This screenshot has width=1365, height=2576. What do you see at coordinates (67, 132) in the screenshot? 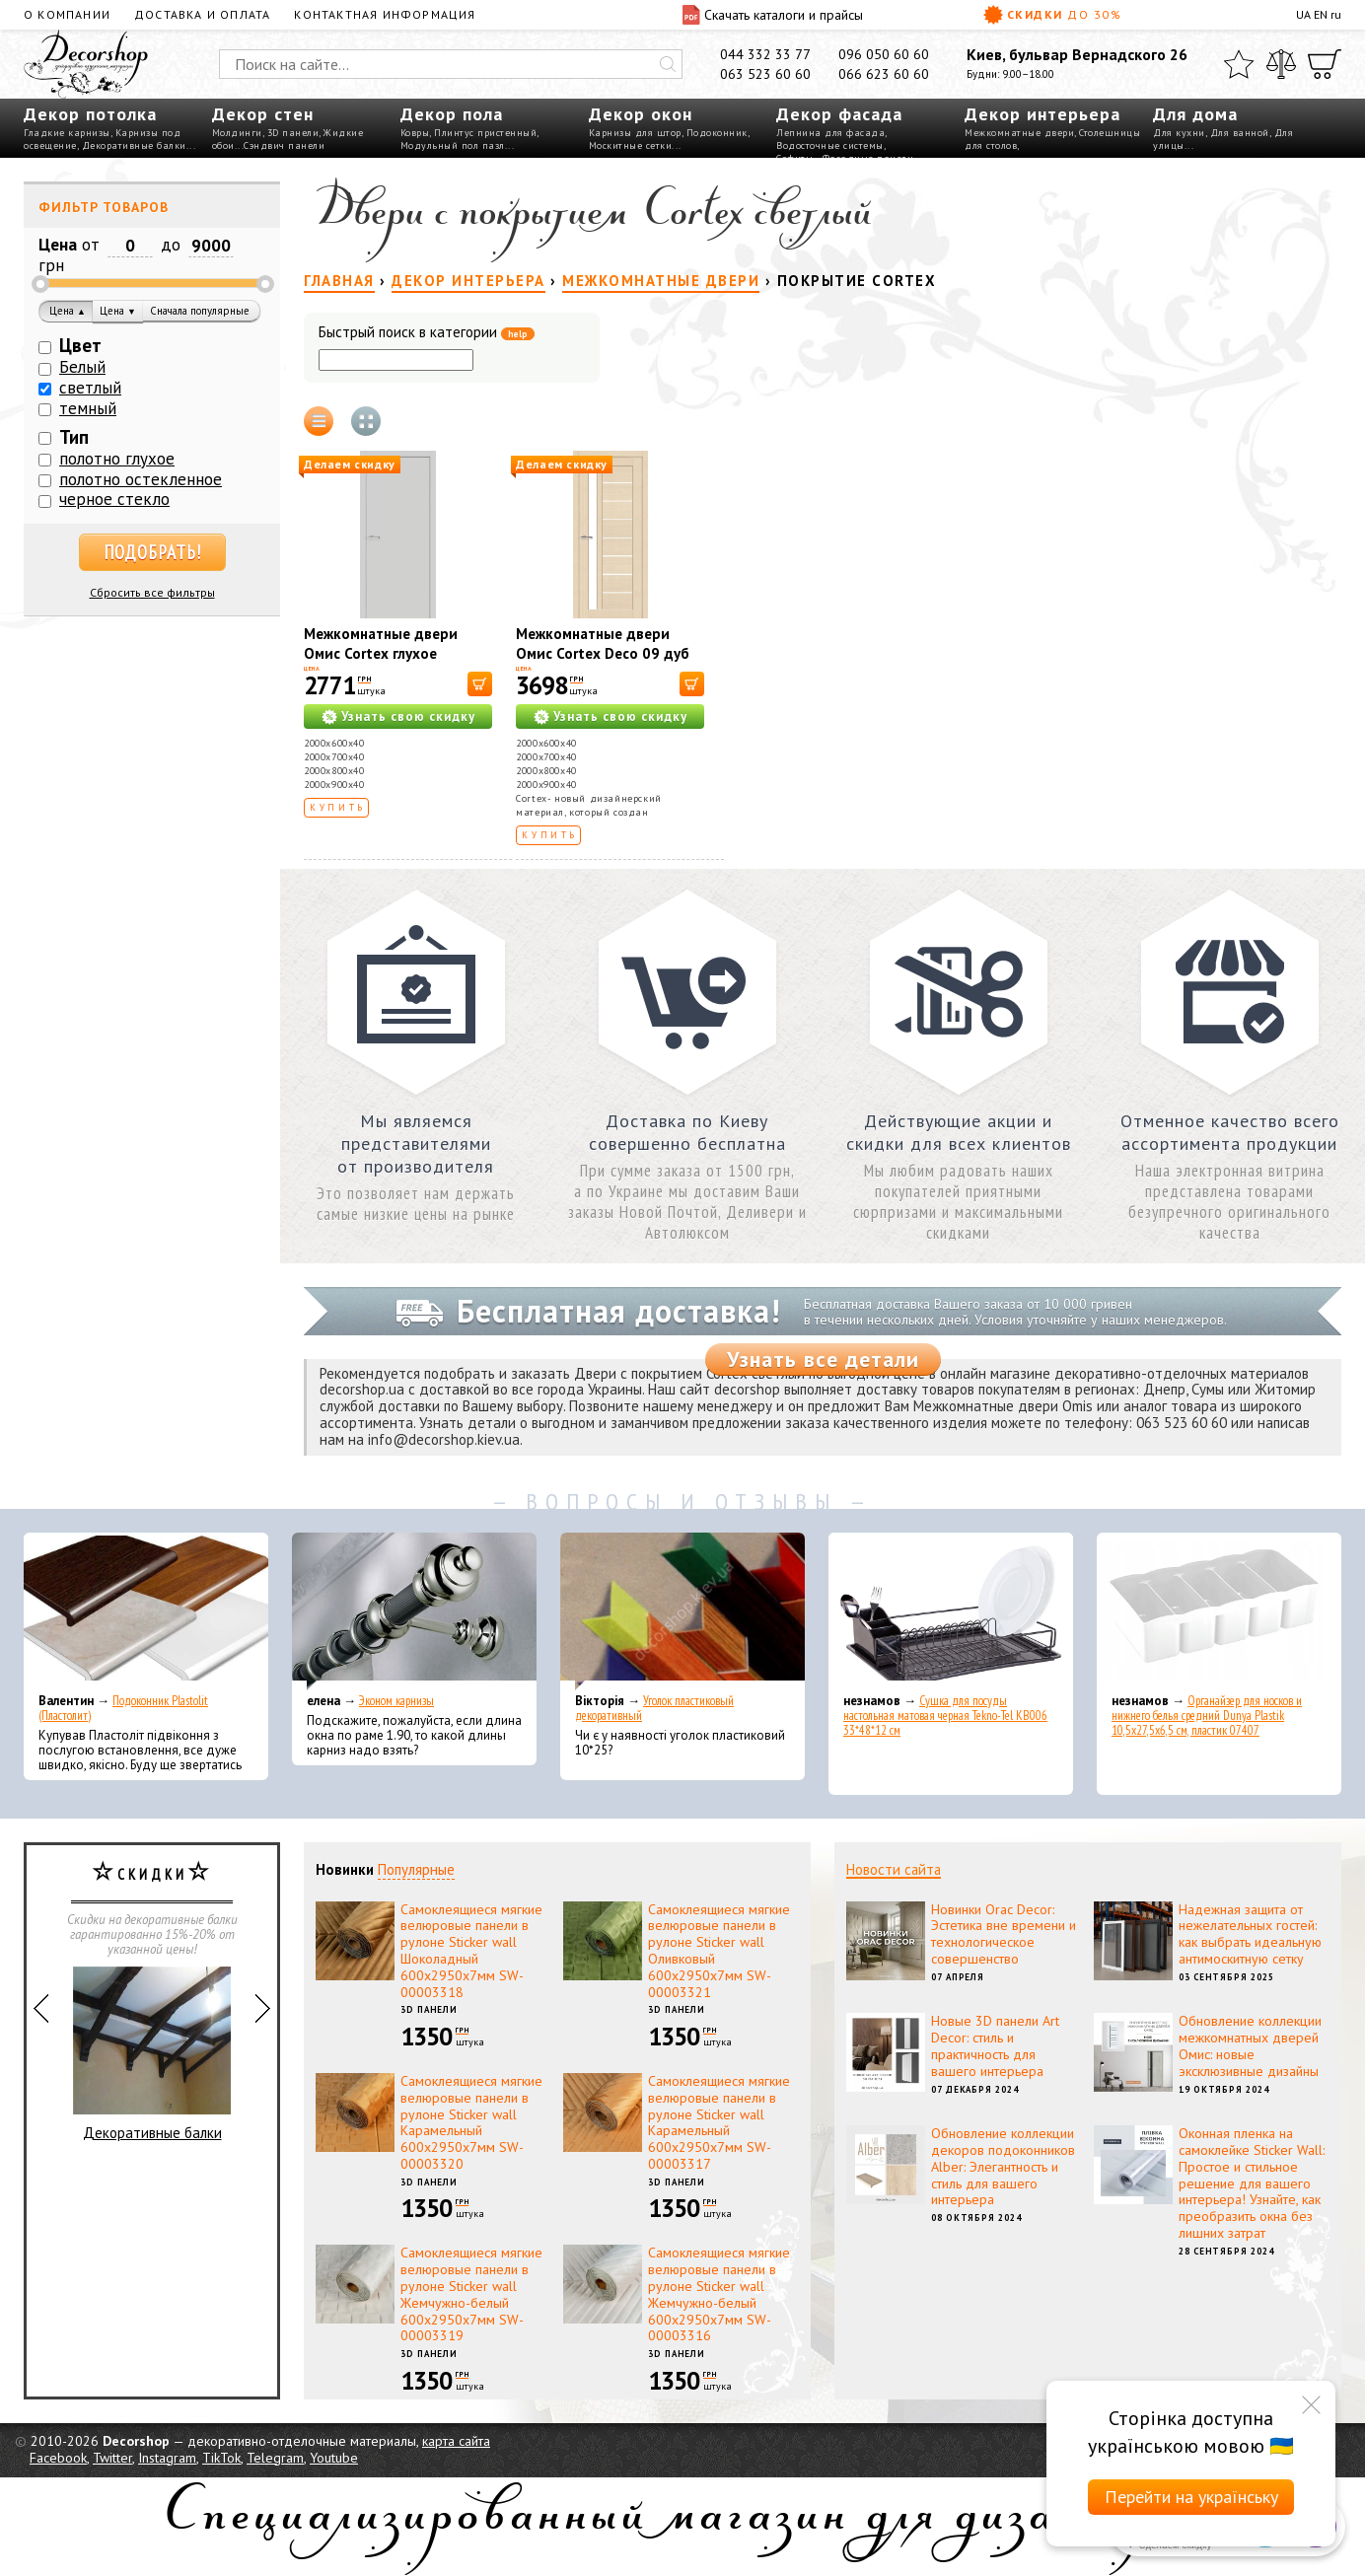
I see `Гладкие карнизы` at bounding box center [67, 132].